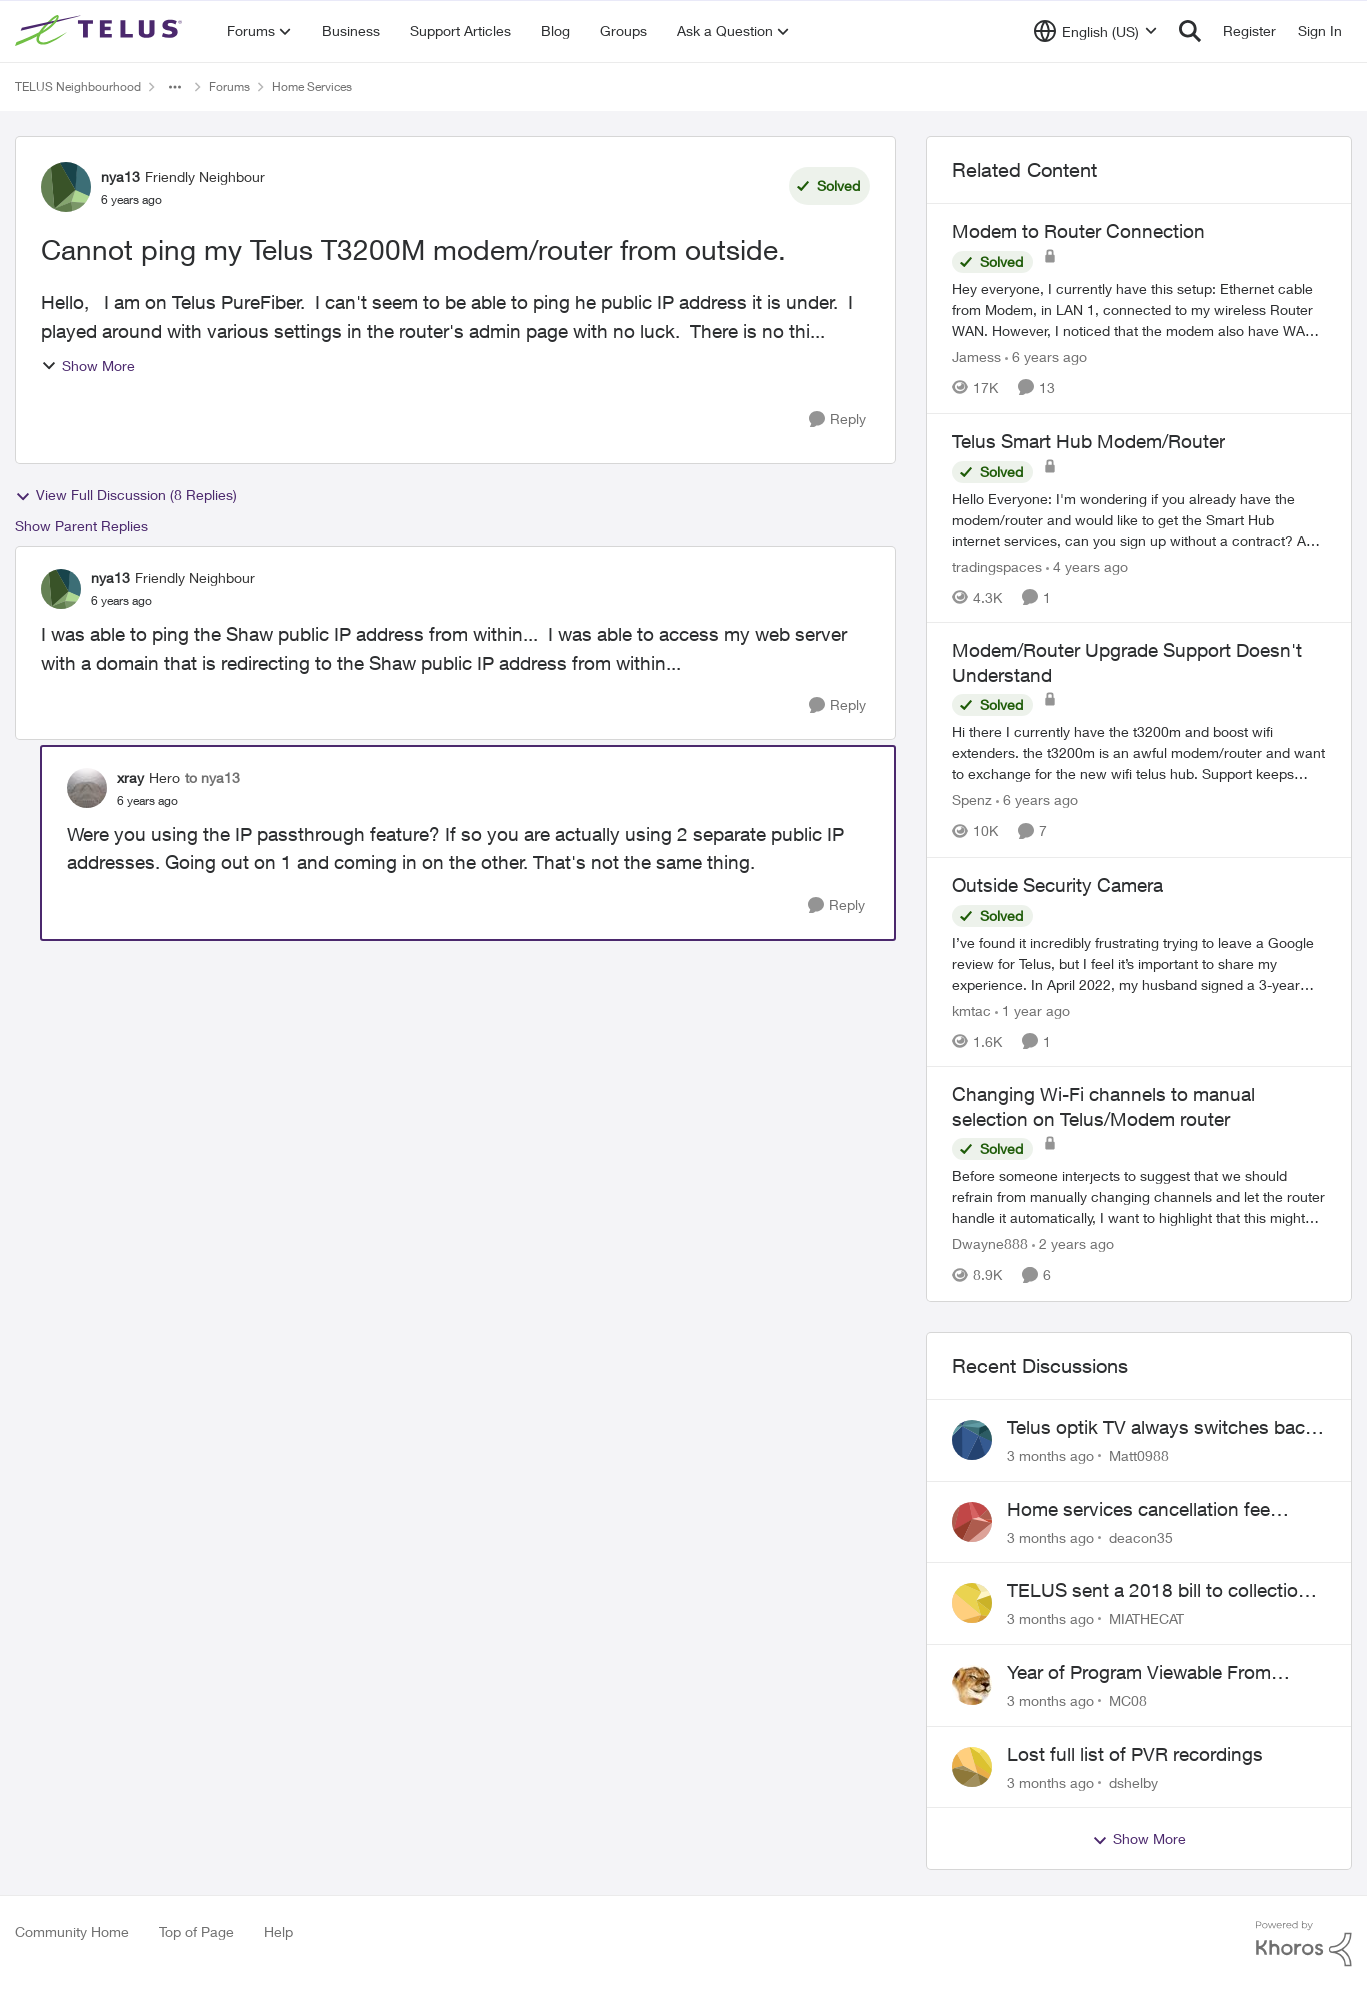 The height and width of the screenshot is (1992, 1367). What do you see at coordinates (1073, 1244) in the screenshot?
I see `[2 years ago]` at bounding box center [1073, 1244].